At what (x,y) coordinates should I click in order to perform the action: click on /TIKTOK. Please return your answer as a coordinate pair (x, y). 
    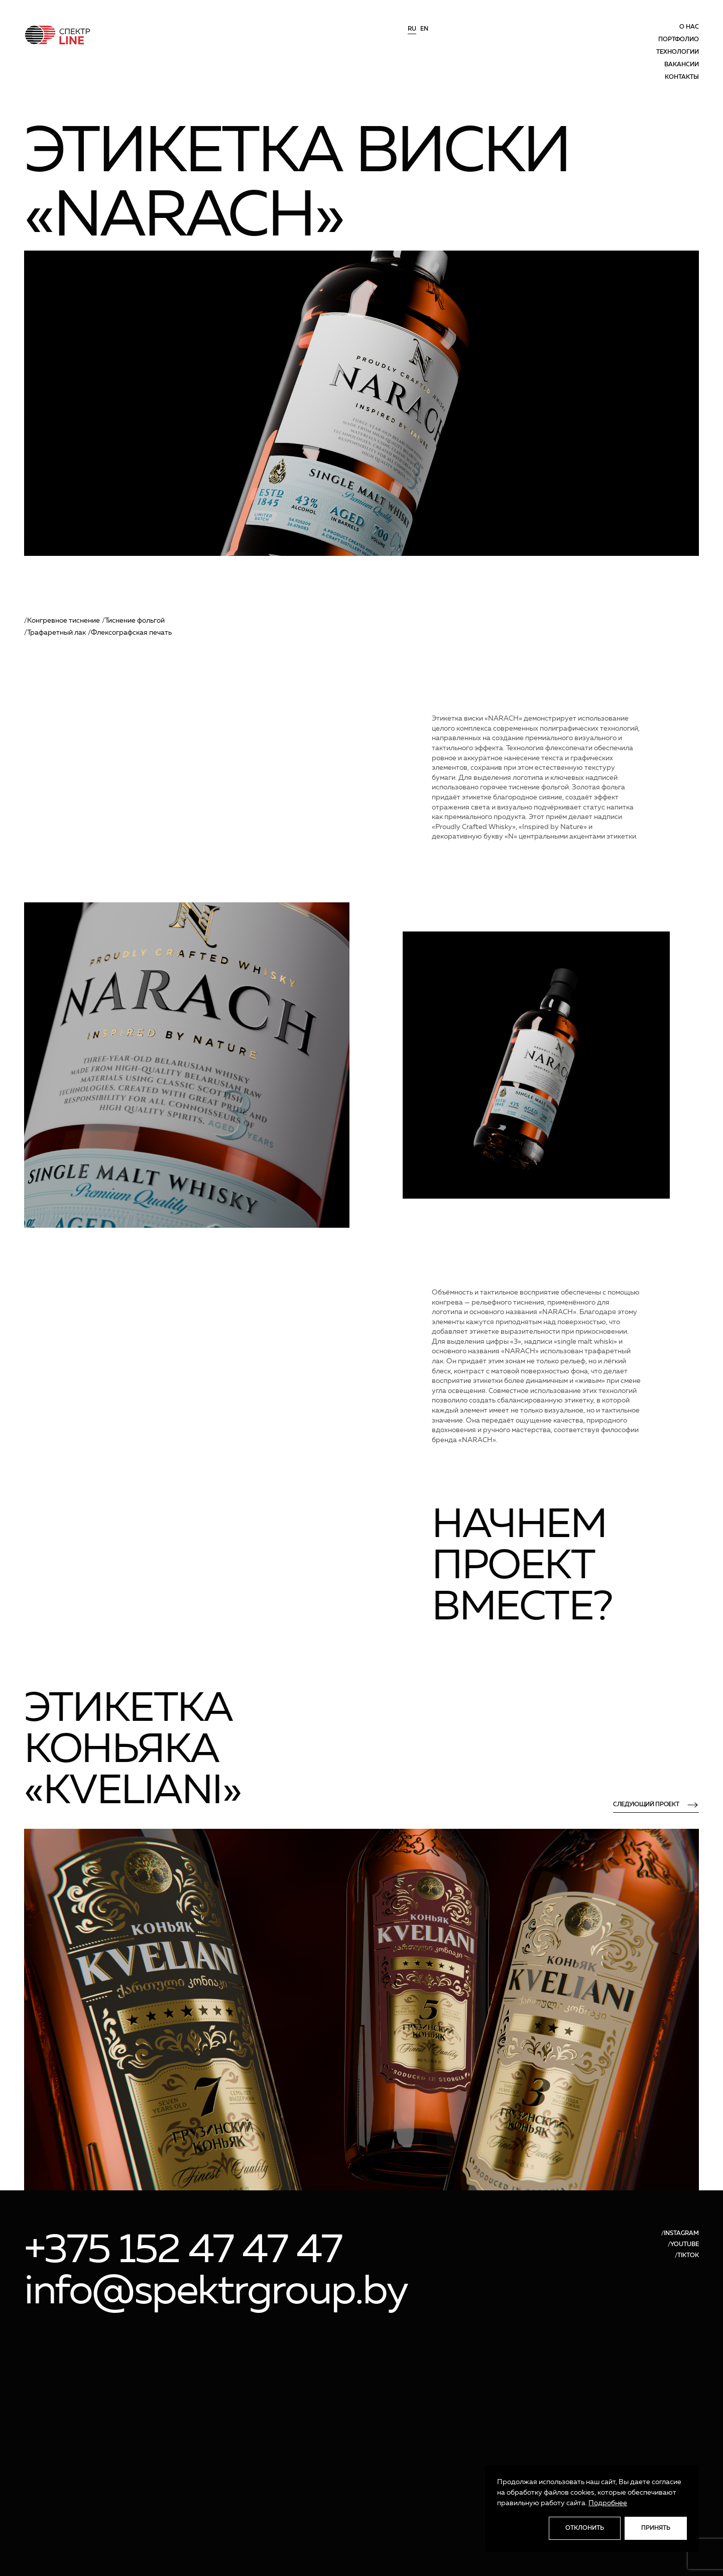
    Looking at the image, I should click on (687, 2256).